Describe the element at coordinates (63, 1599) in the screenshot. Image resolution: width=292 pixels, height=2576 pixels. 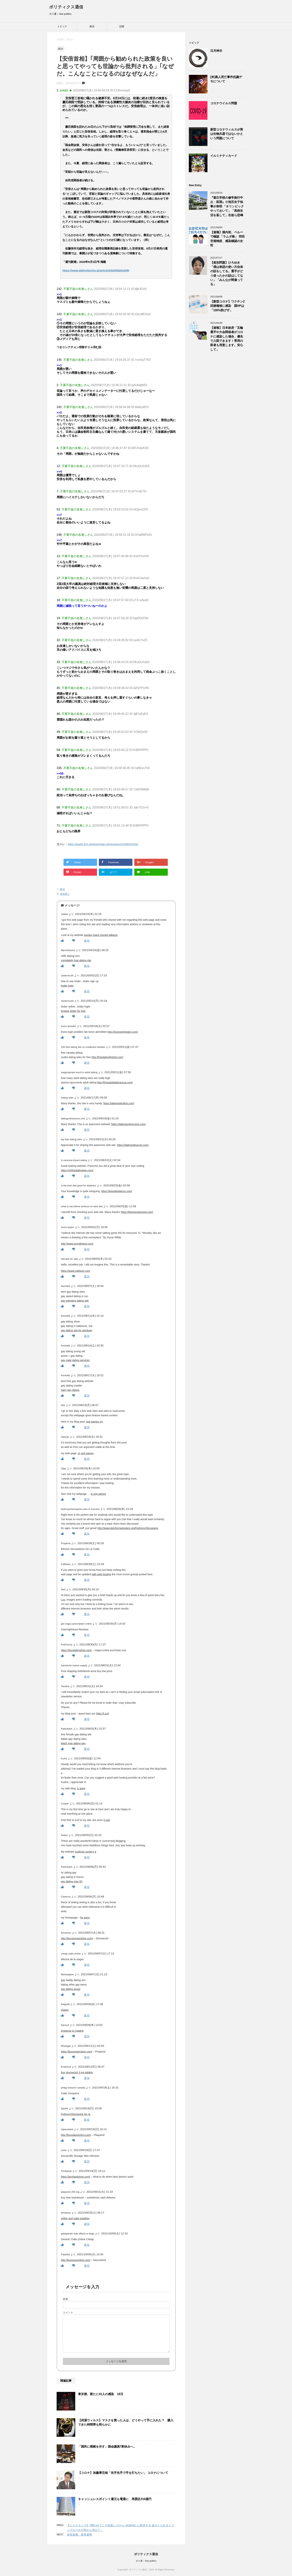
I see `t.co` at that location.